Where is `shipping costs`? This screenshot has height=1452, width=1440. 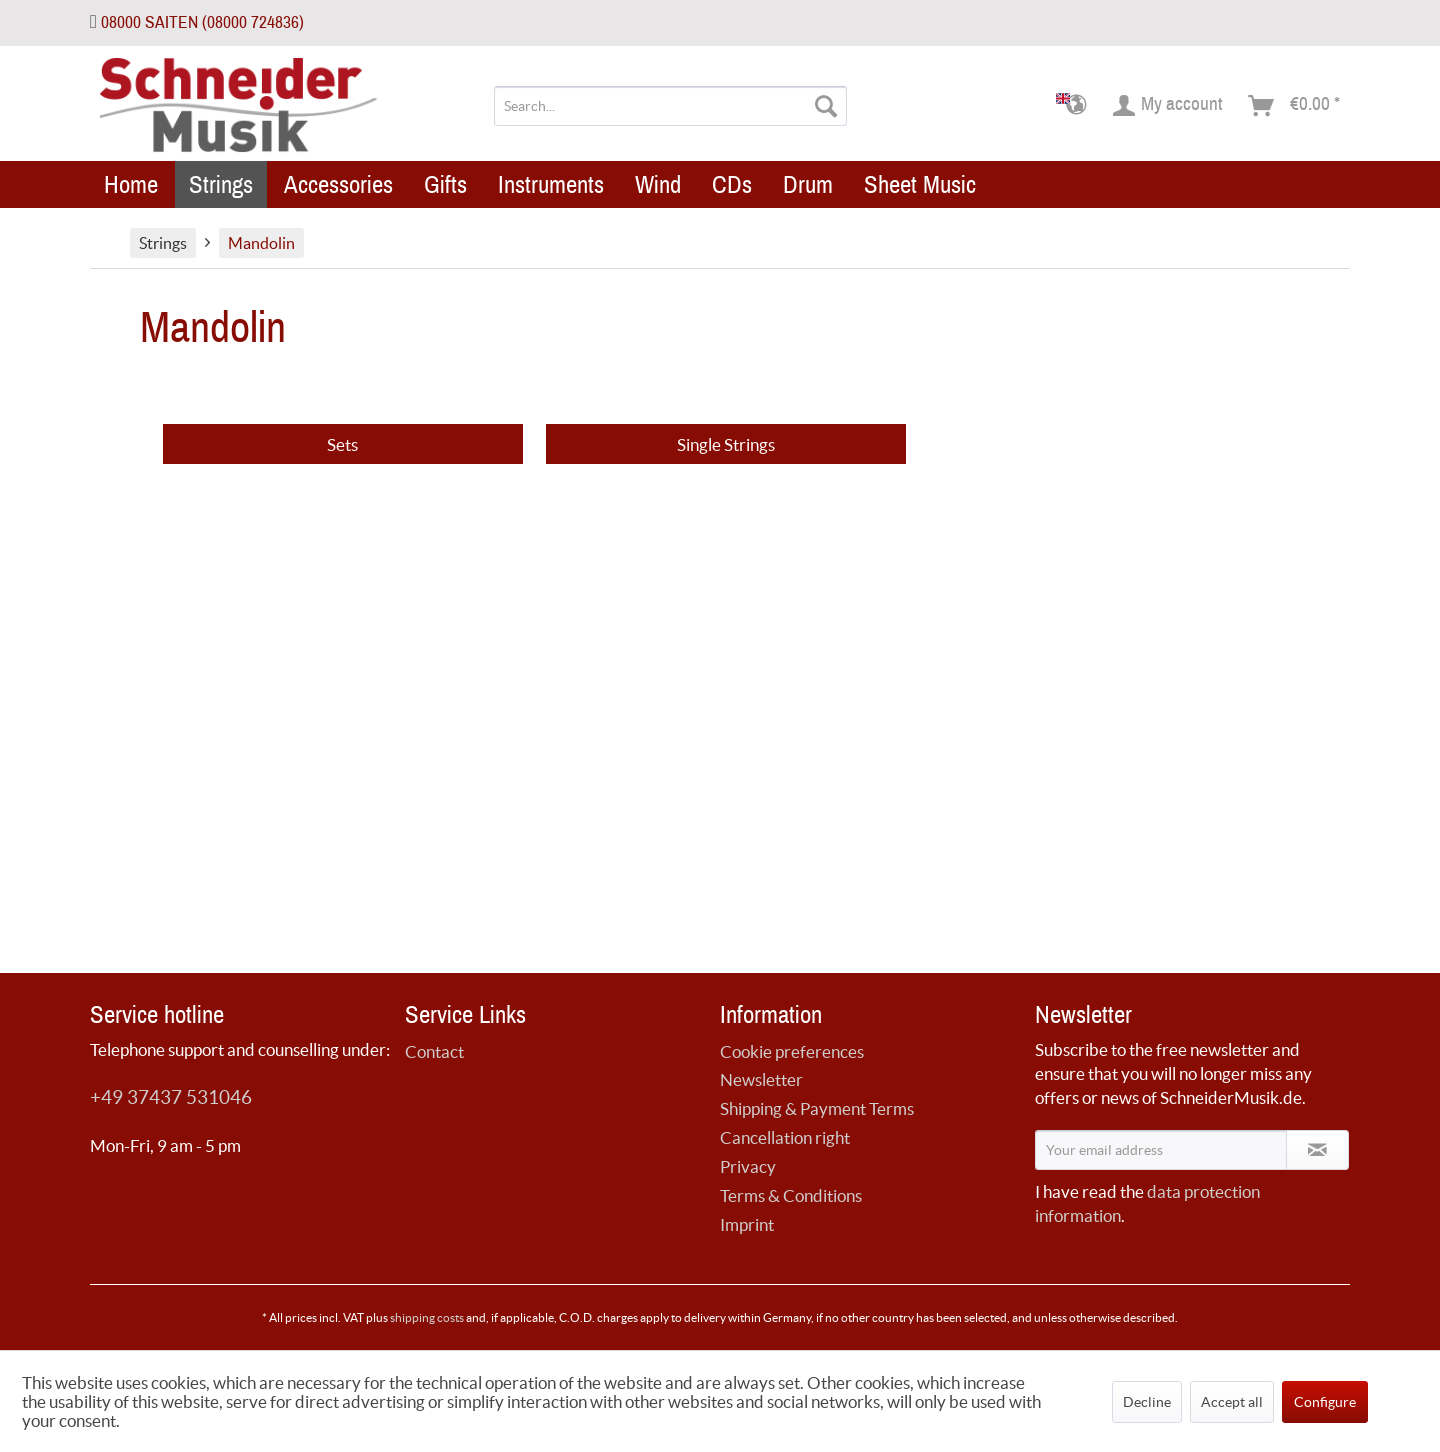
shipping costs is located at coordinates (427, 1317).